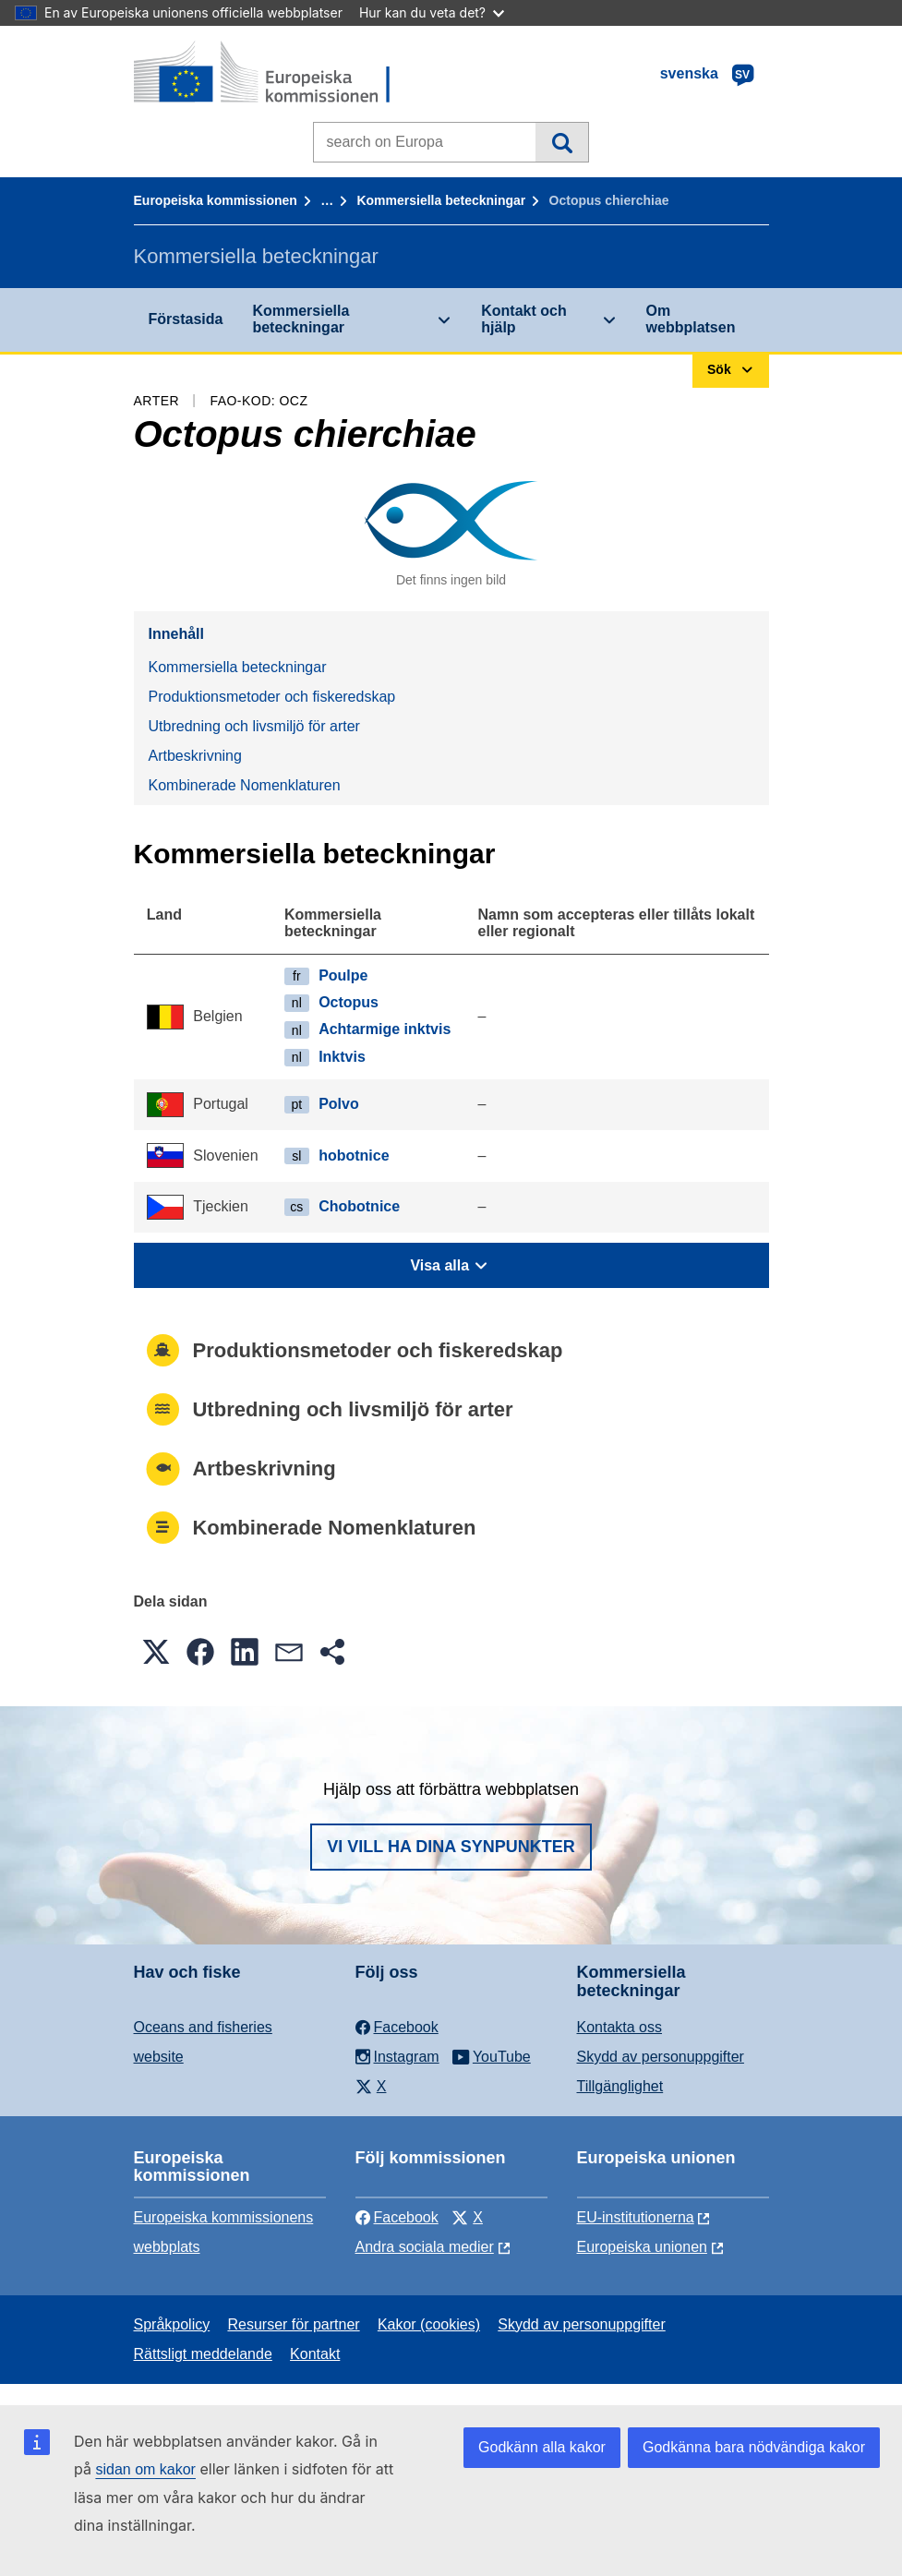 The image size is (902, 2576). What do you see at coordinates (424, 2247) in the screenshot?
I see `Andra sociala medier` at bounding box center [424, 2247].